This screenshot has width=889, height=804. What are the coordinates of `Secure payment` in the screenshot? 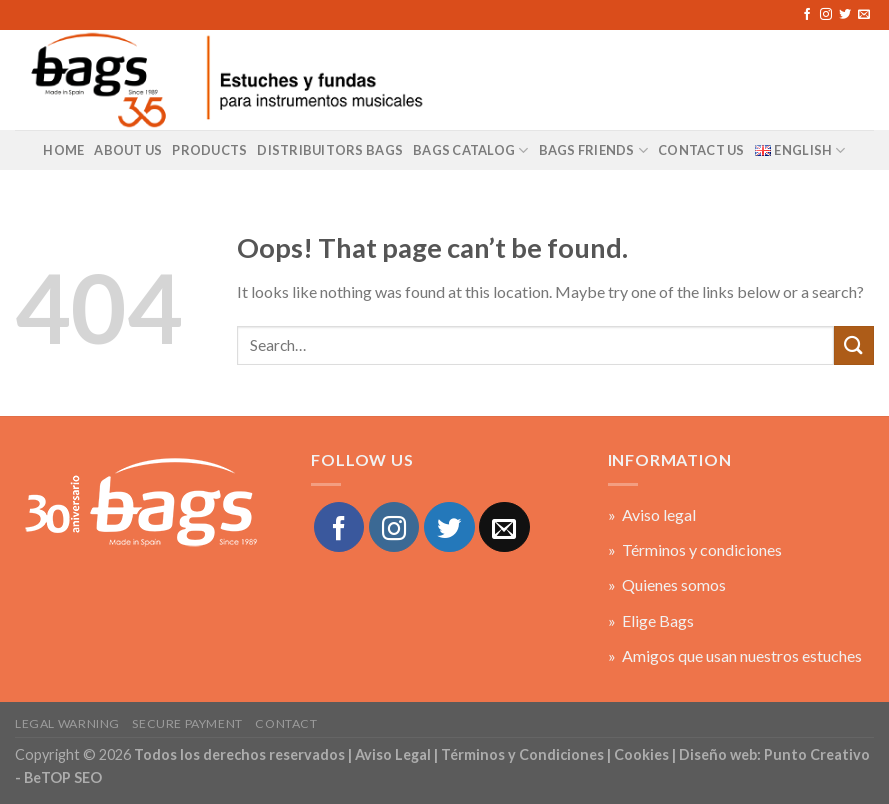 It's located at (187, 723).